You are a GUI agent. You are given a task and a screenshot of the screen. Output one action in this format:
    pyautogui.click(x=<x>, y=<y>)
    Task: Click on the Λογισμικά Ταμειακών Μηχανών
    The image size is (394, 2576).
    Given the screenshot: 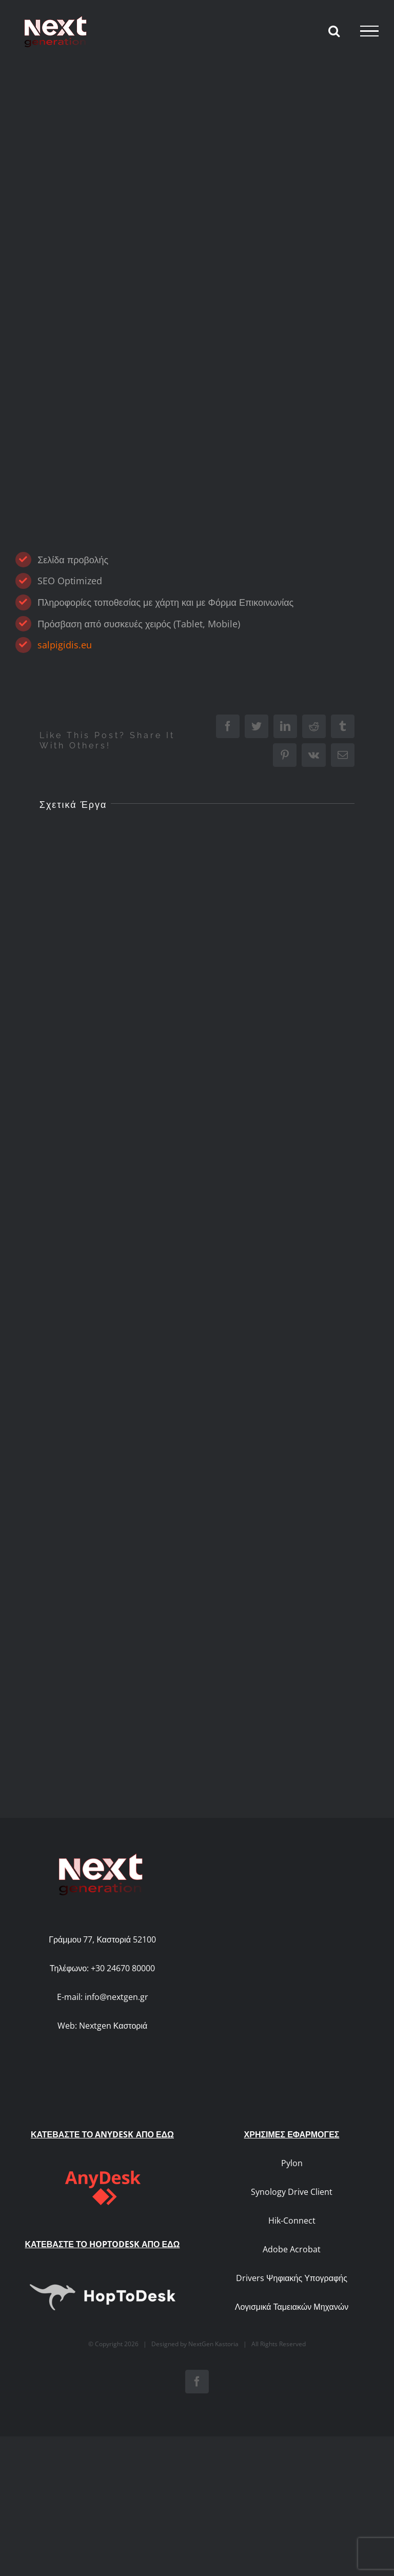 What is the action you would take?
    pyautogui.click(x=292, y=2235)
    